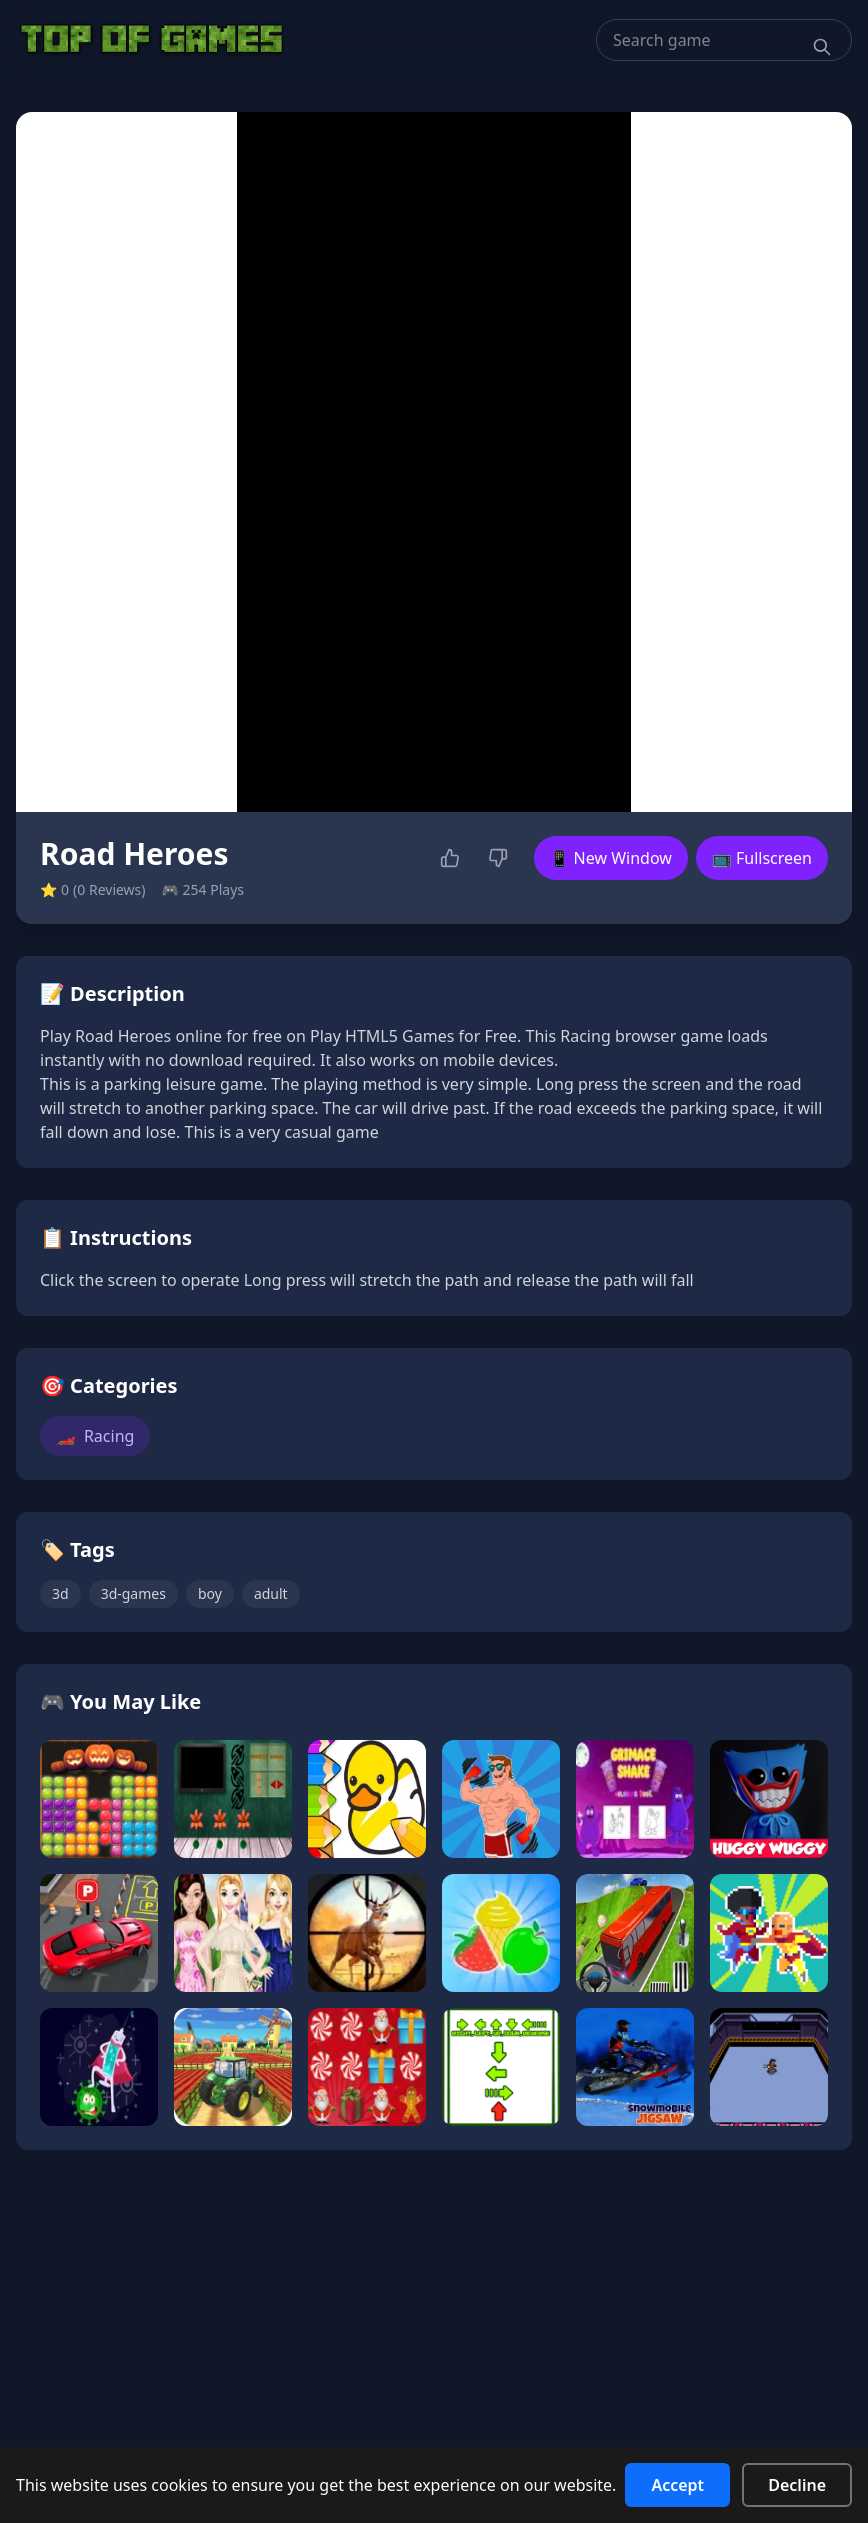  What do you see at coordinates (677, 2485) in the screenshot?
I see `Accept [Accept cookies]` at bounding box center [677, 2485].